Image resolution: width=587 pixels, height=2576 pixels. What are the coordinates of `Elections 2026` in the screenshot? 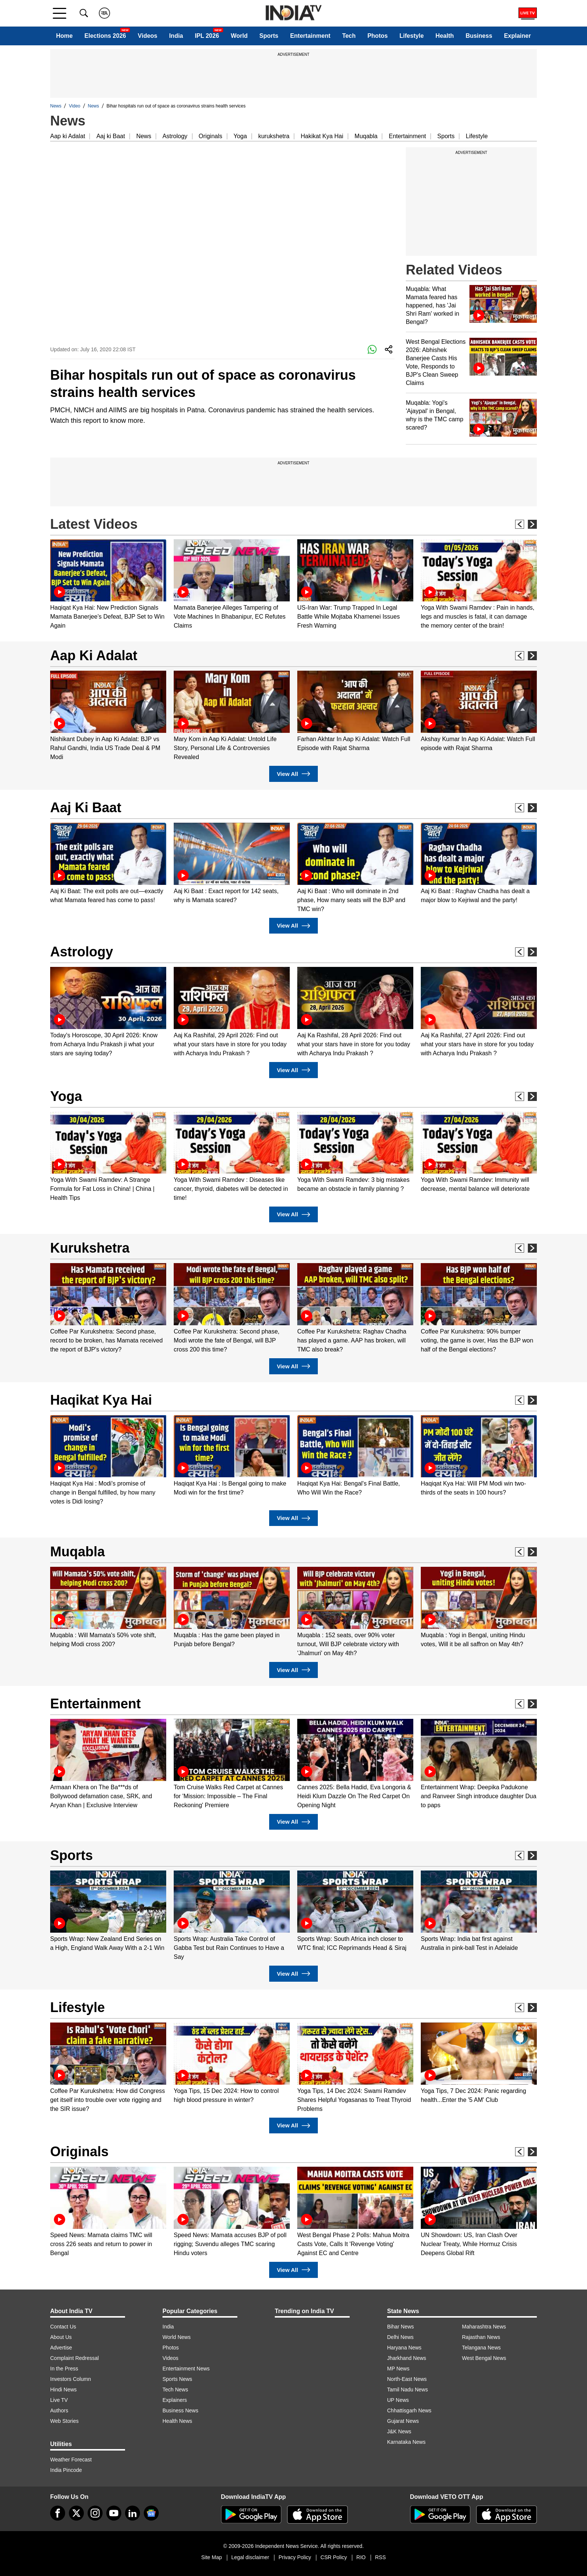 It's located at (105, 36).